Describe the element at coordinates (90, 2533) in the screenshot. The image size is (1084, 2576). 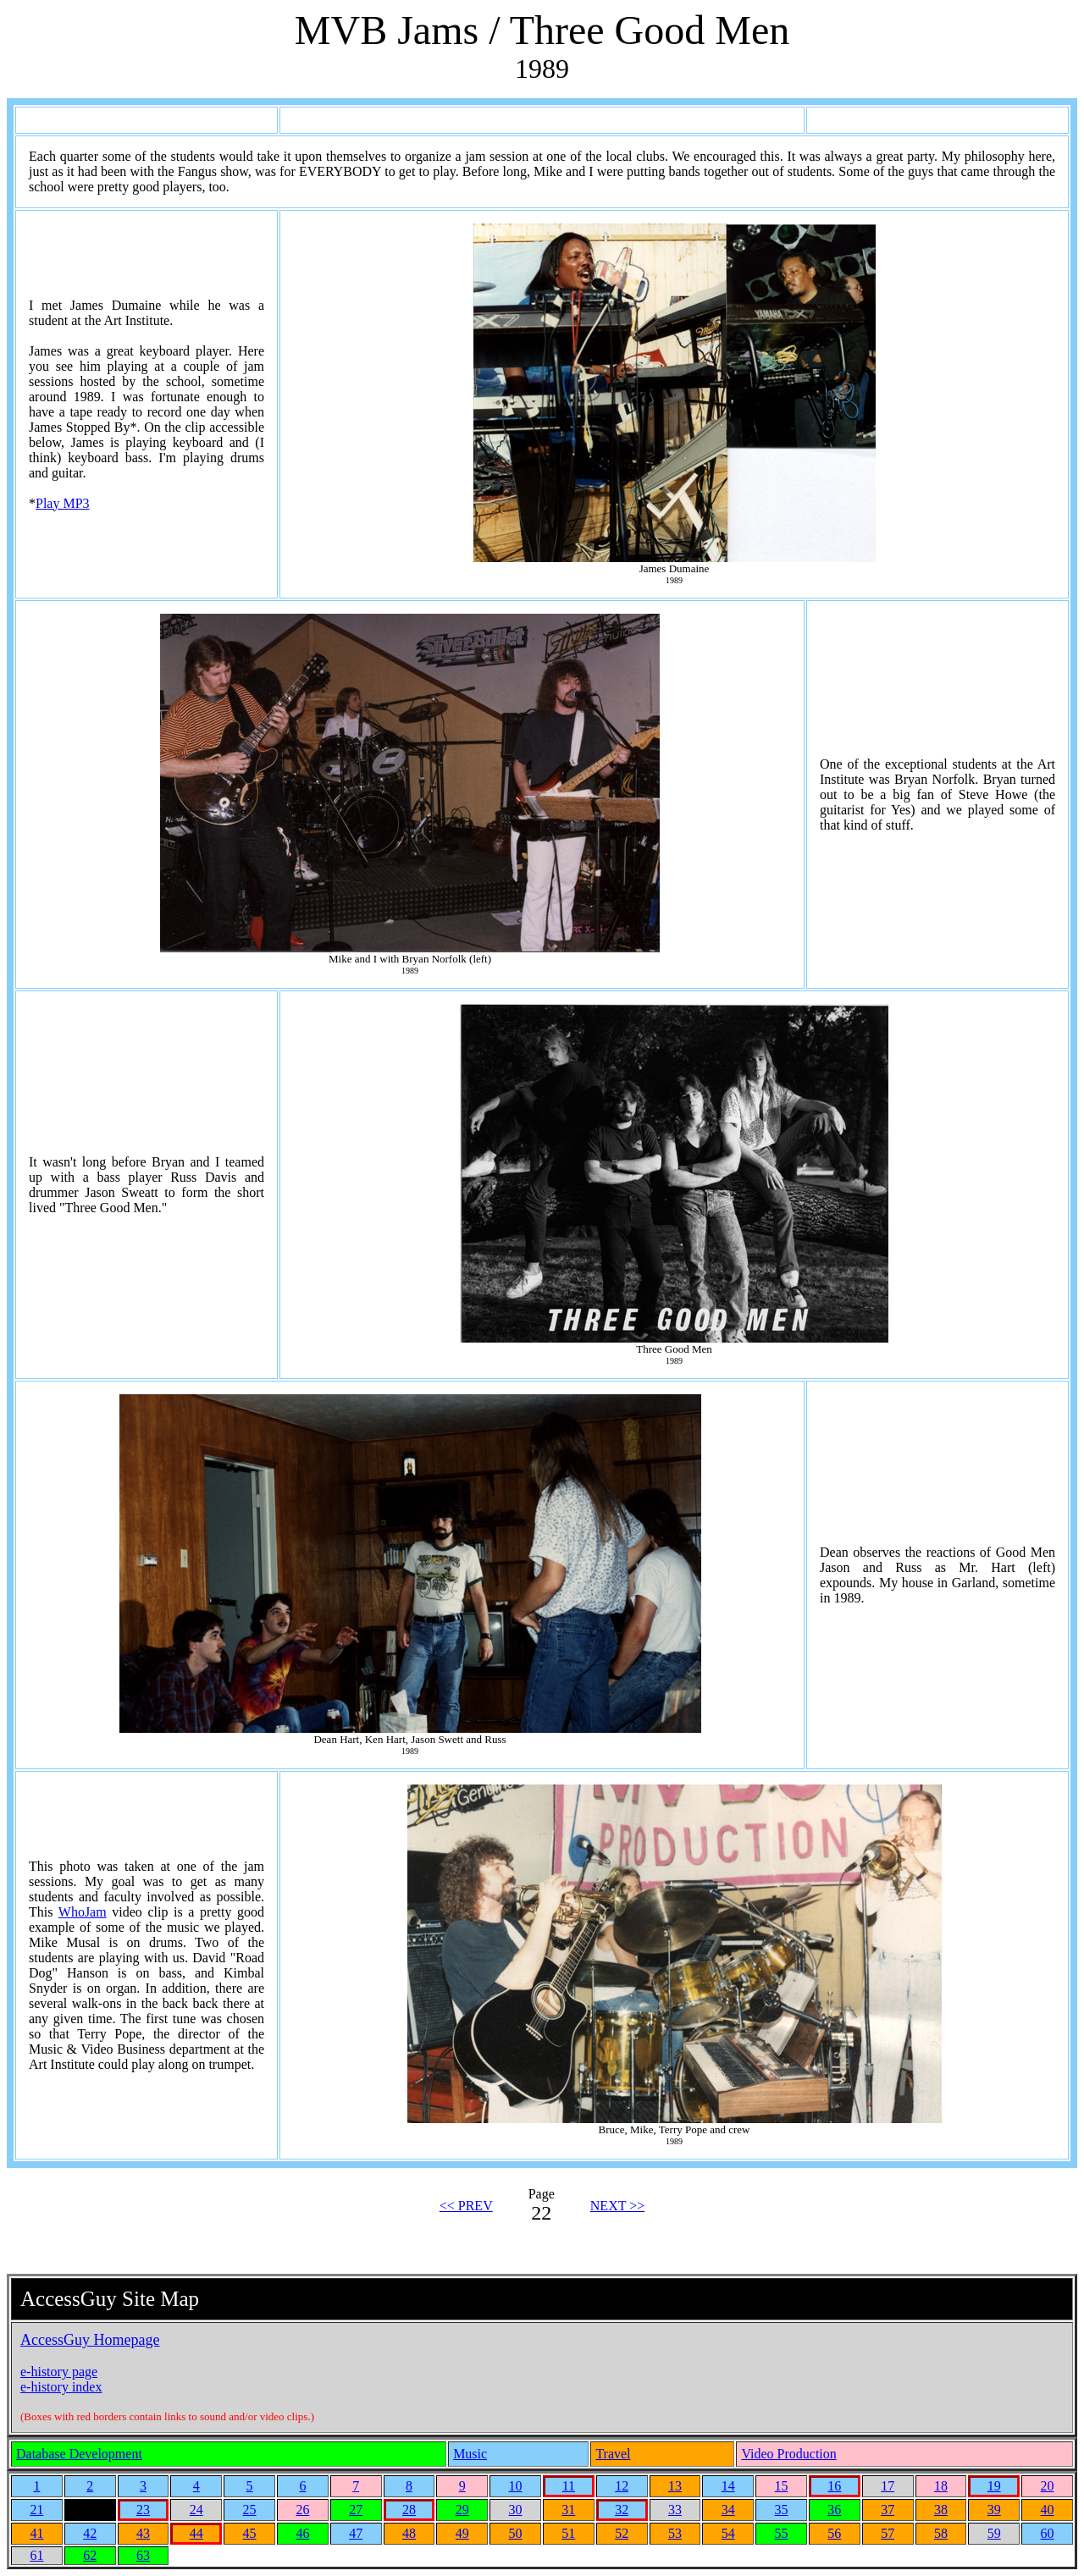
I see `42` at that location.